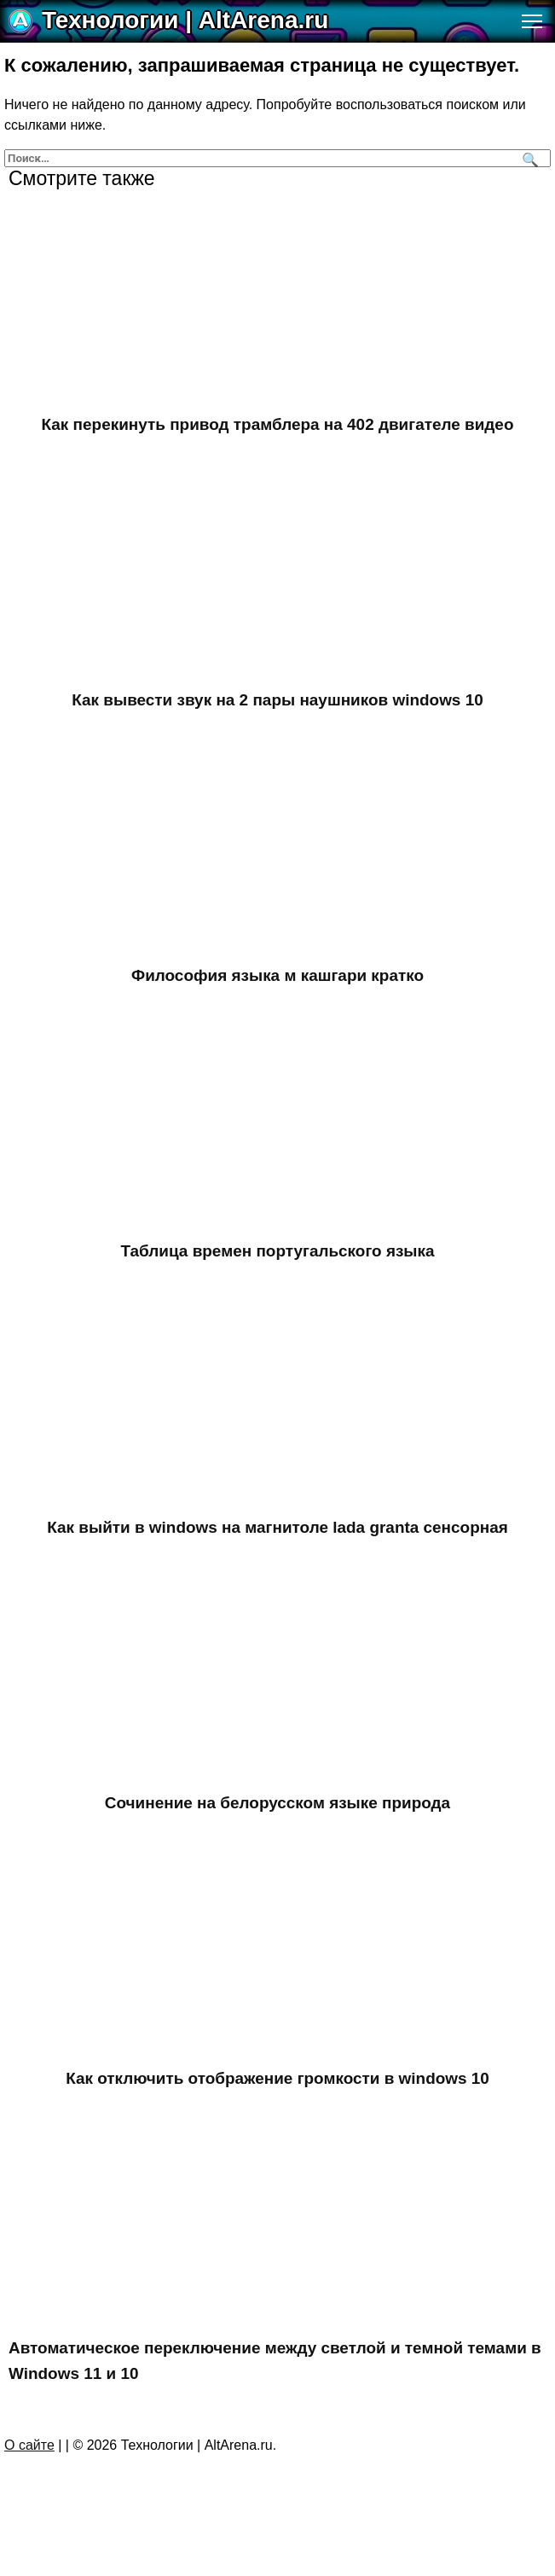  I want to click on Сочинение на белорусском языке природа, so click(277, 1813).